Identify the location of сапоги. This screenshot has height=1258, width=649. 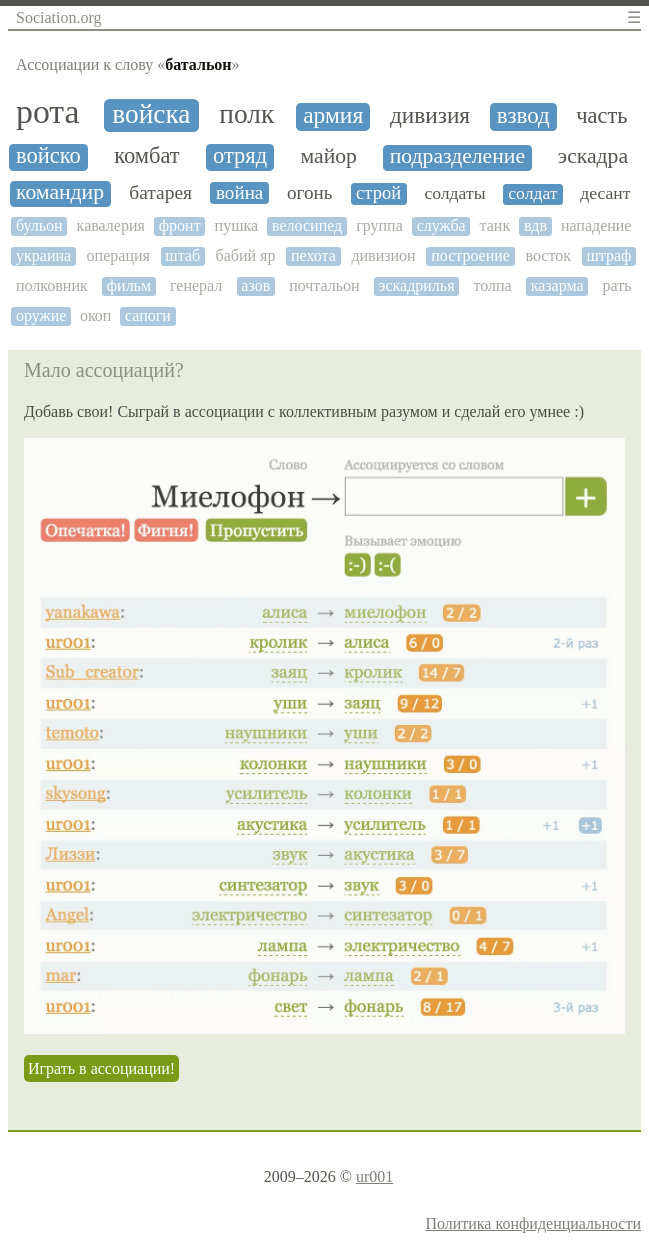
(148, 315).